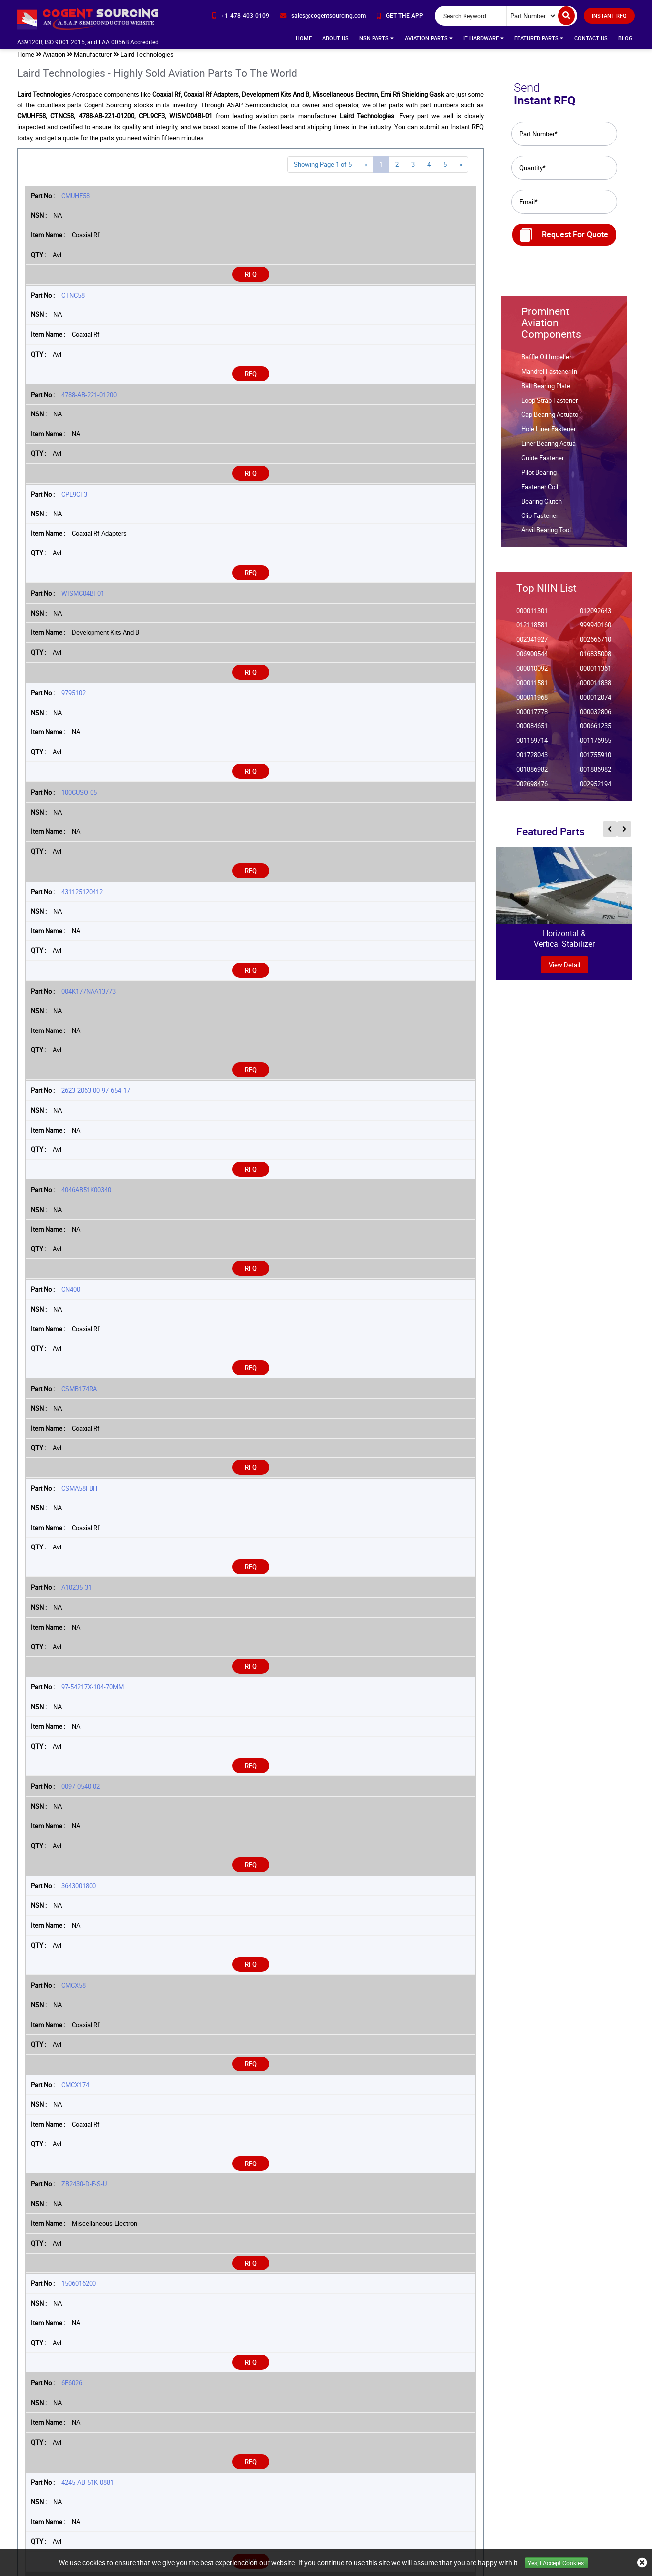 This screenshot has height=2576, width=652. What do you see at coordinates (595, 788) in the screenshot?
I see `002952194` at bounding box center [595, 788].